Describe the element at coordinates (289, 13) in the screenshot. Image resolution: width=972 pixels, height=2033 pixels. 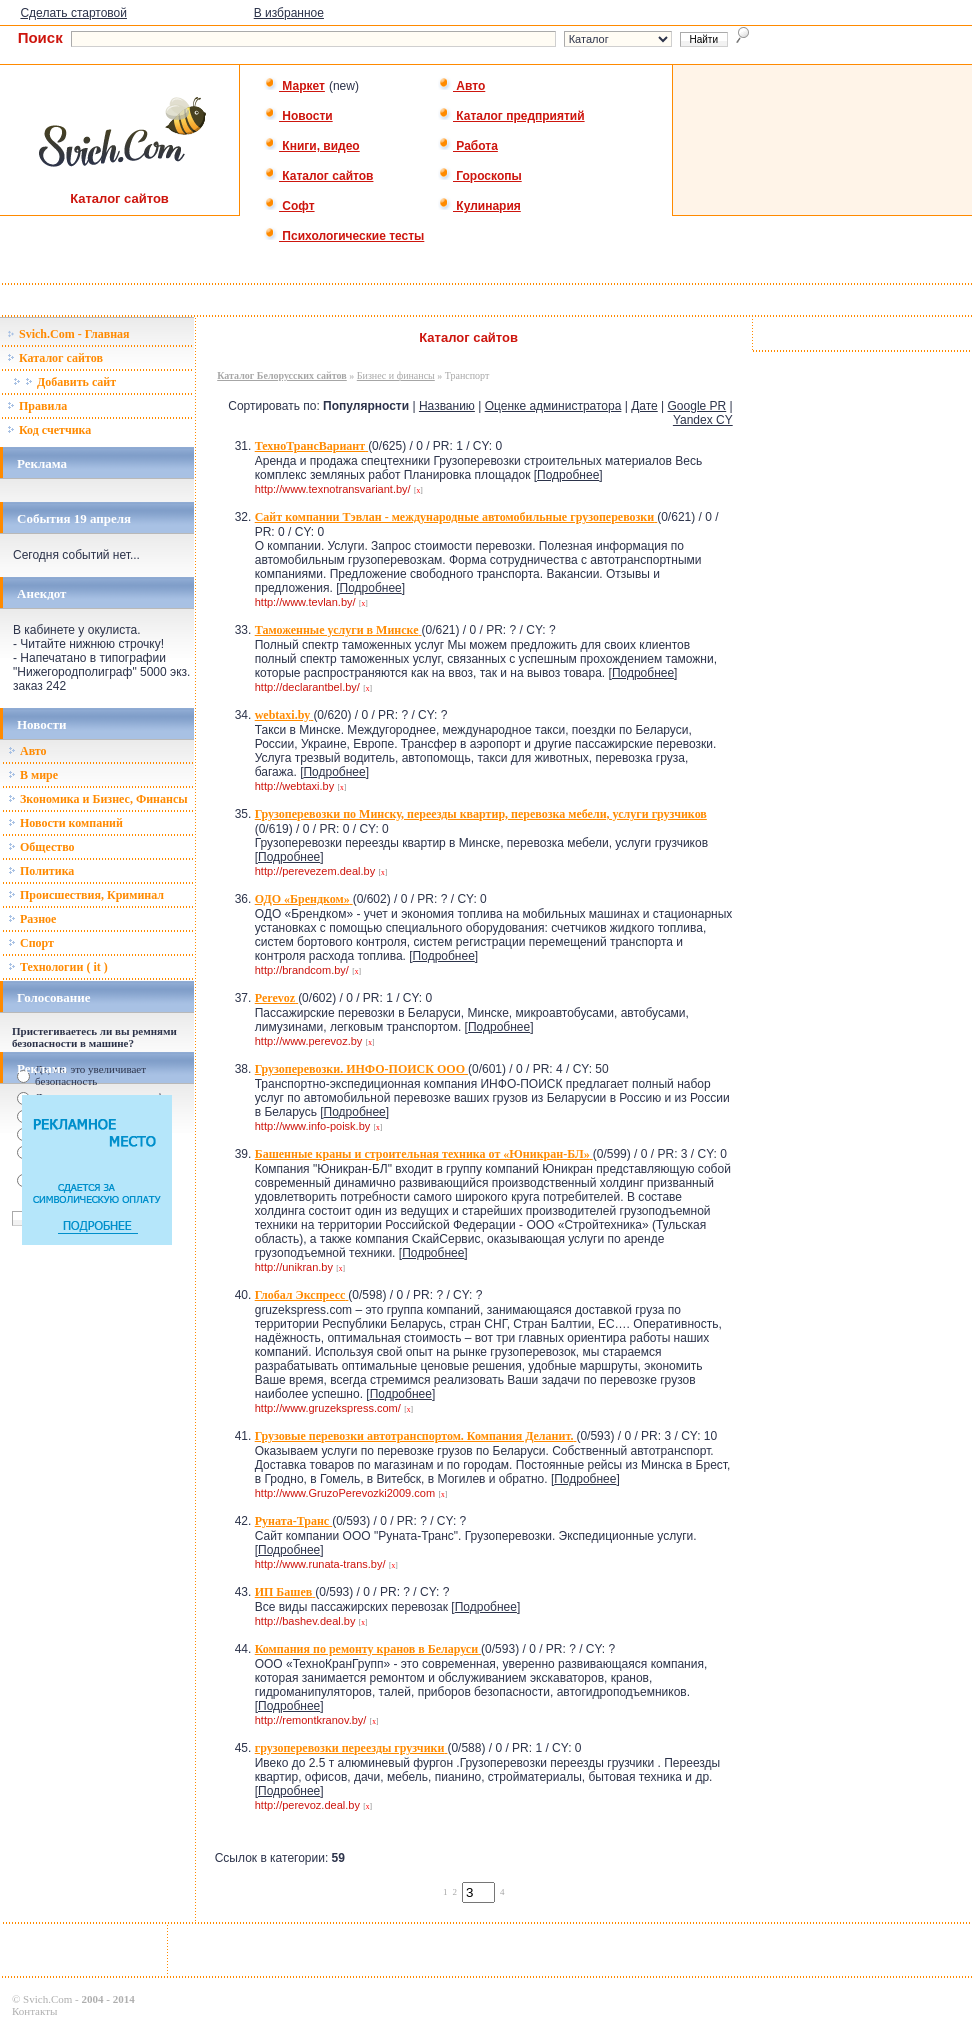
I see `В избранное` at that location.